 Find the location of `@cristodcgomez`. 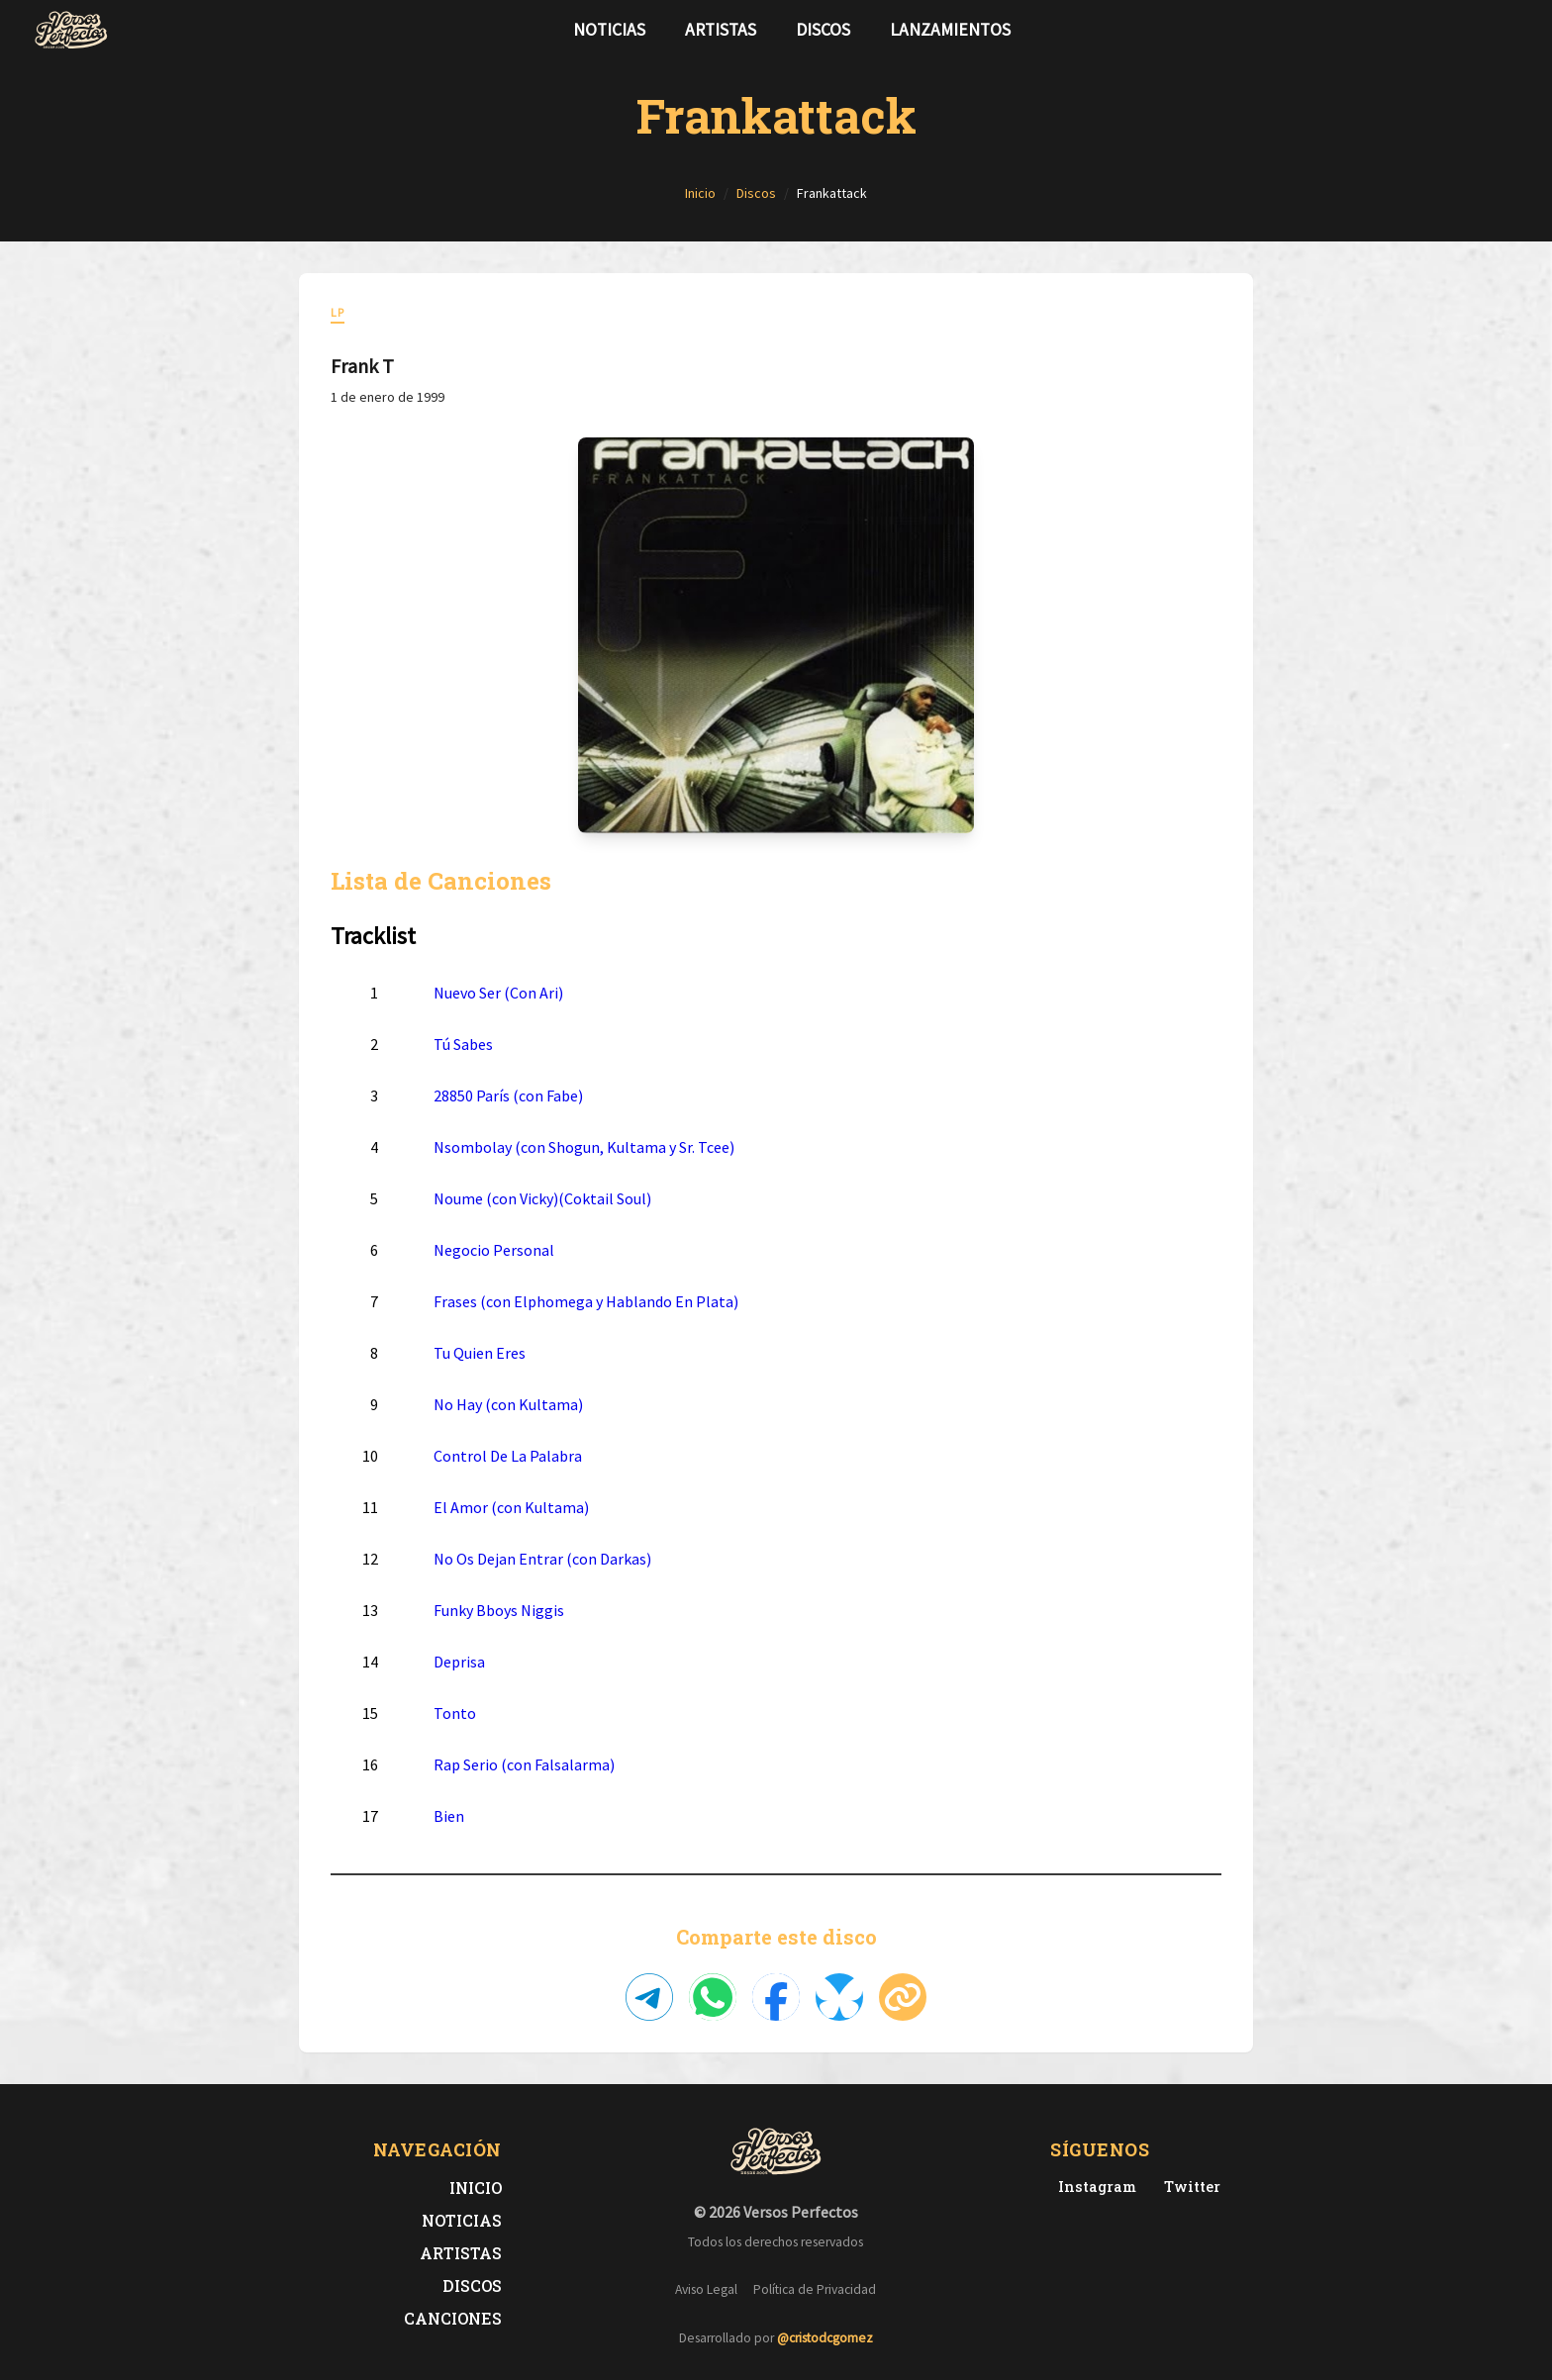

@cristodcgomez is located at coordinates (825, 2338).